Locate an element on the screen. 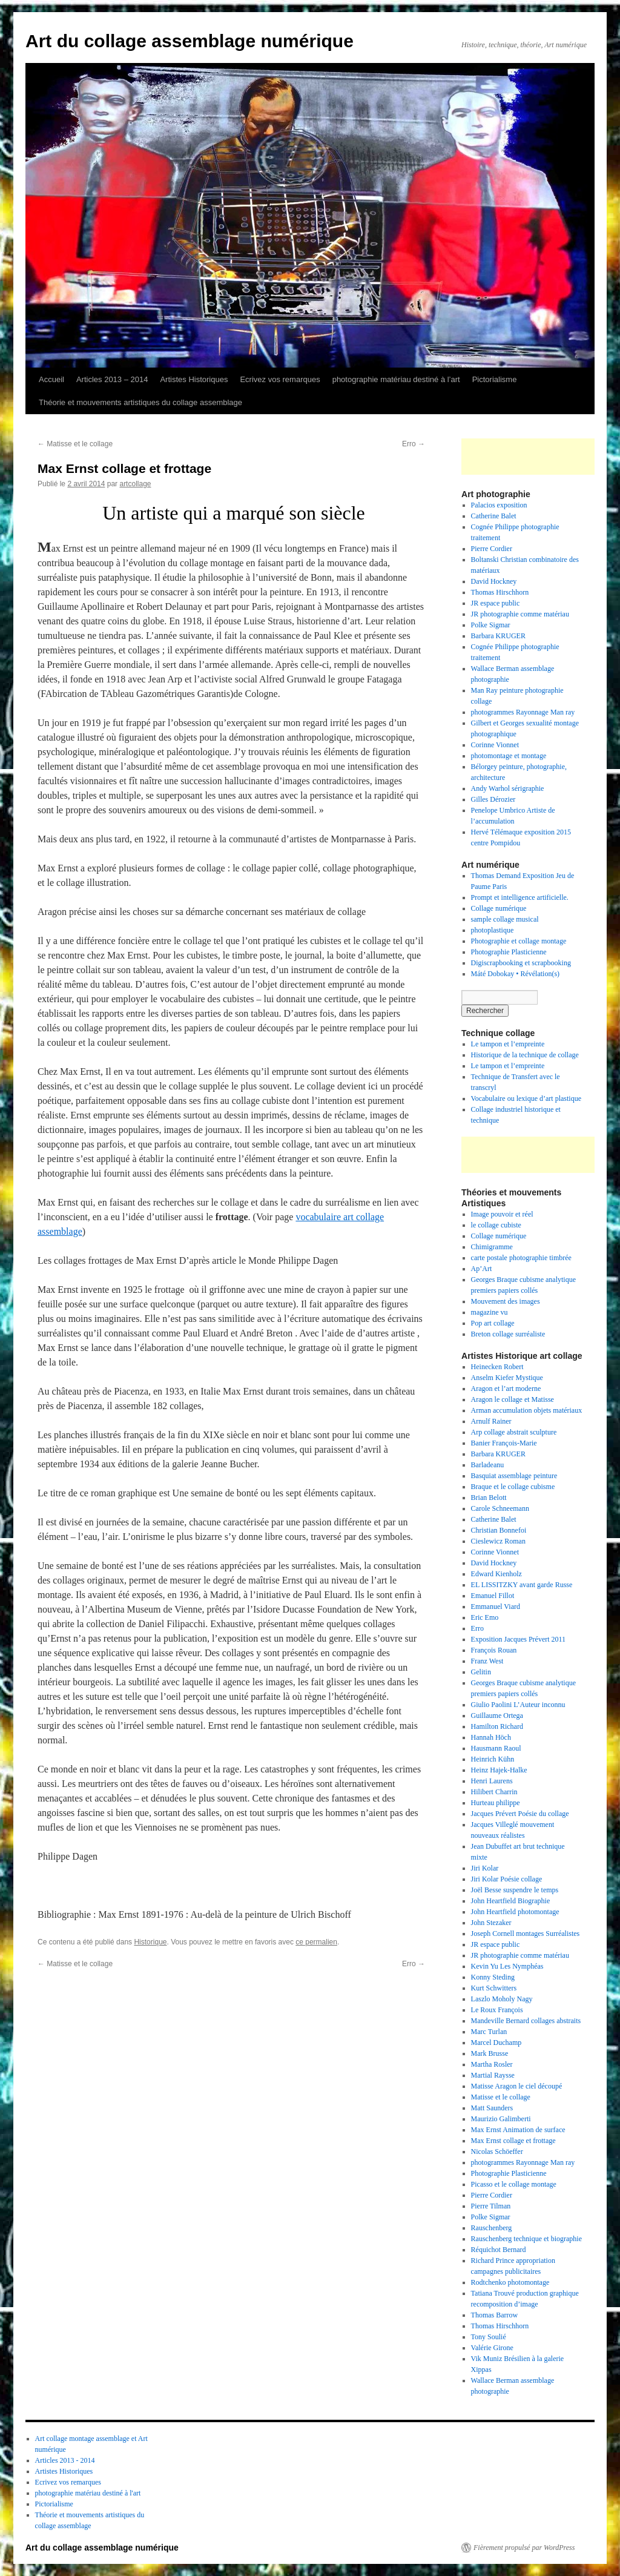  Jiri Kolar Poésie collage is located at coordinates (506, 1879).